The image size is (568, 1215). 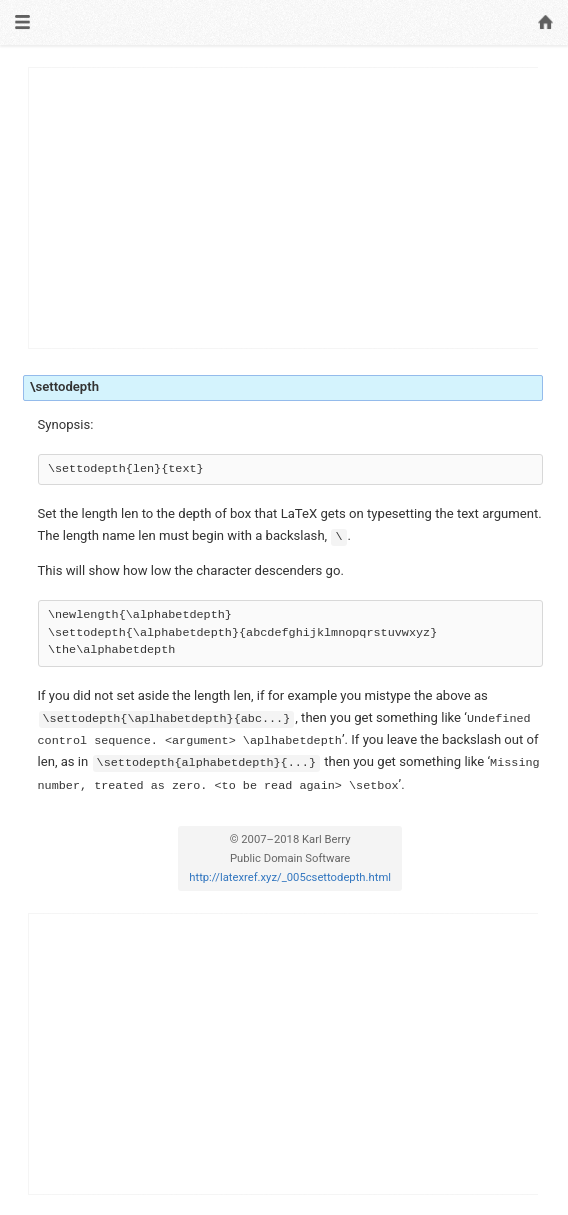 I want to click on [Advertisement], so click(x=284, y=208).